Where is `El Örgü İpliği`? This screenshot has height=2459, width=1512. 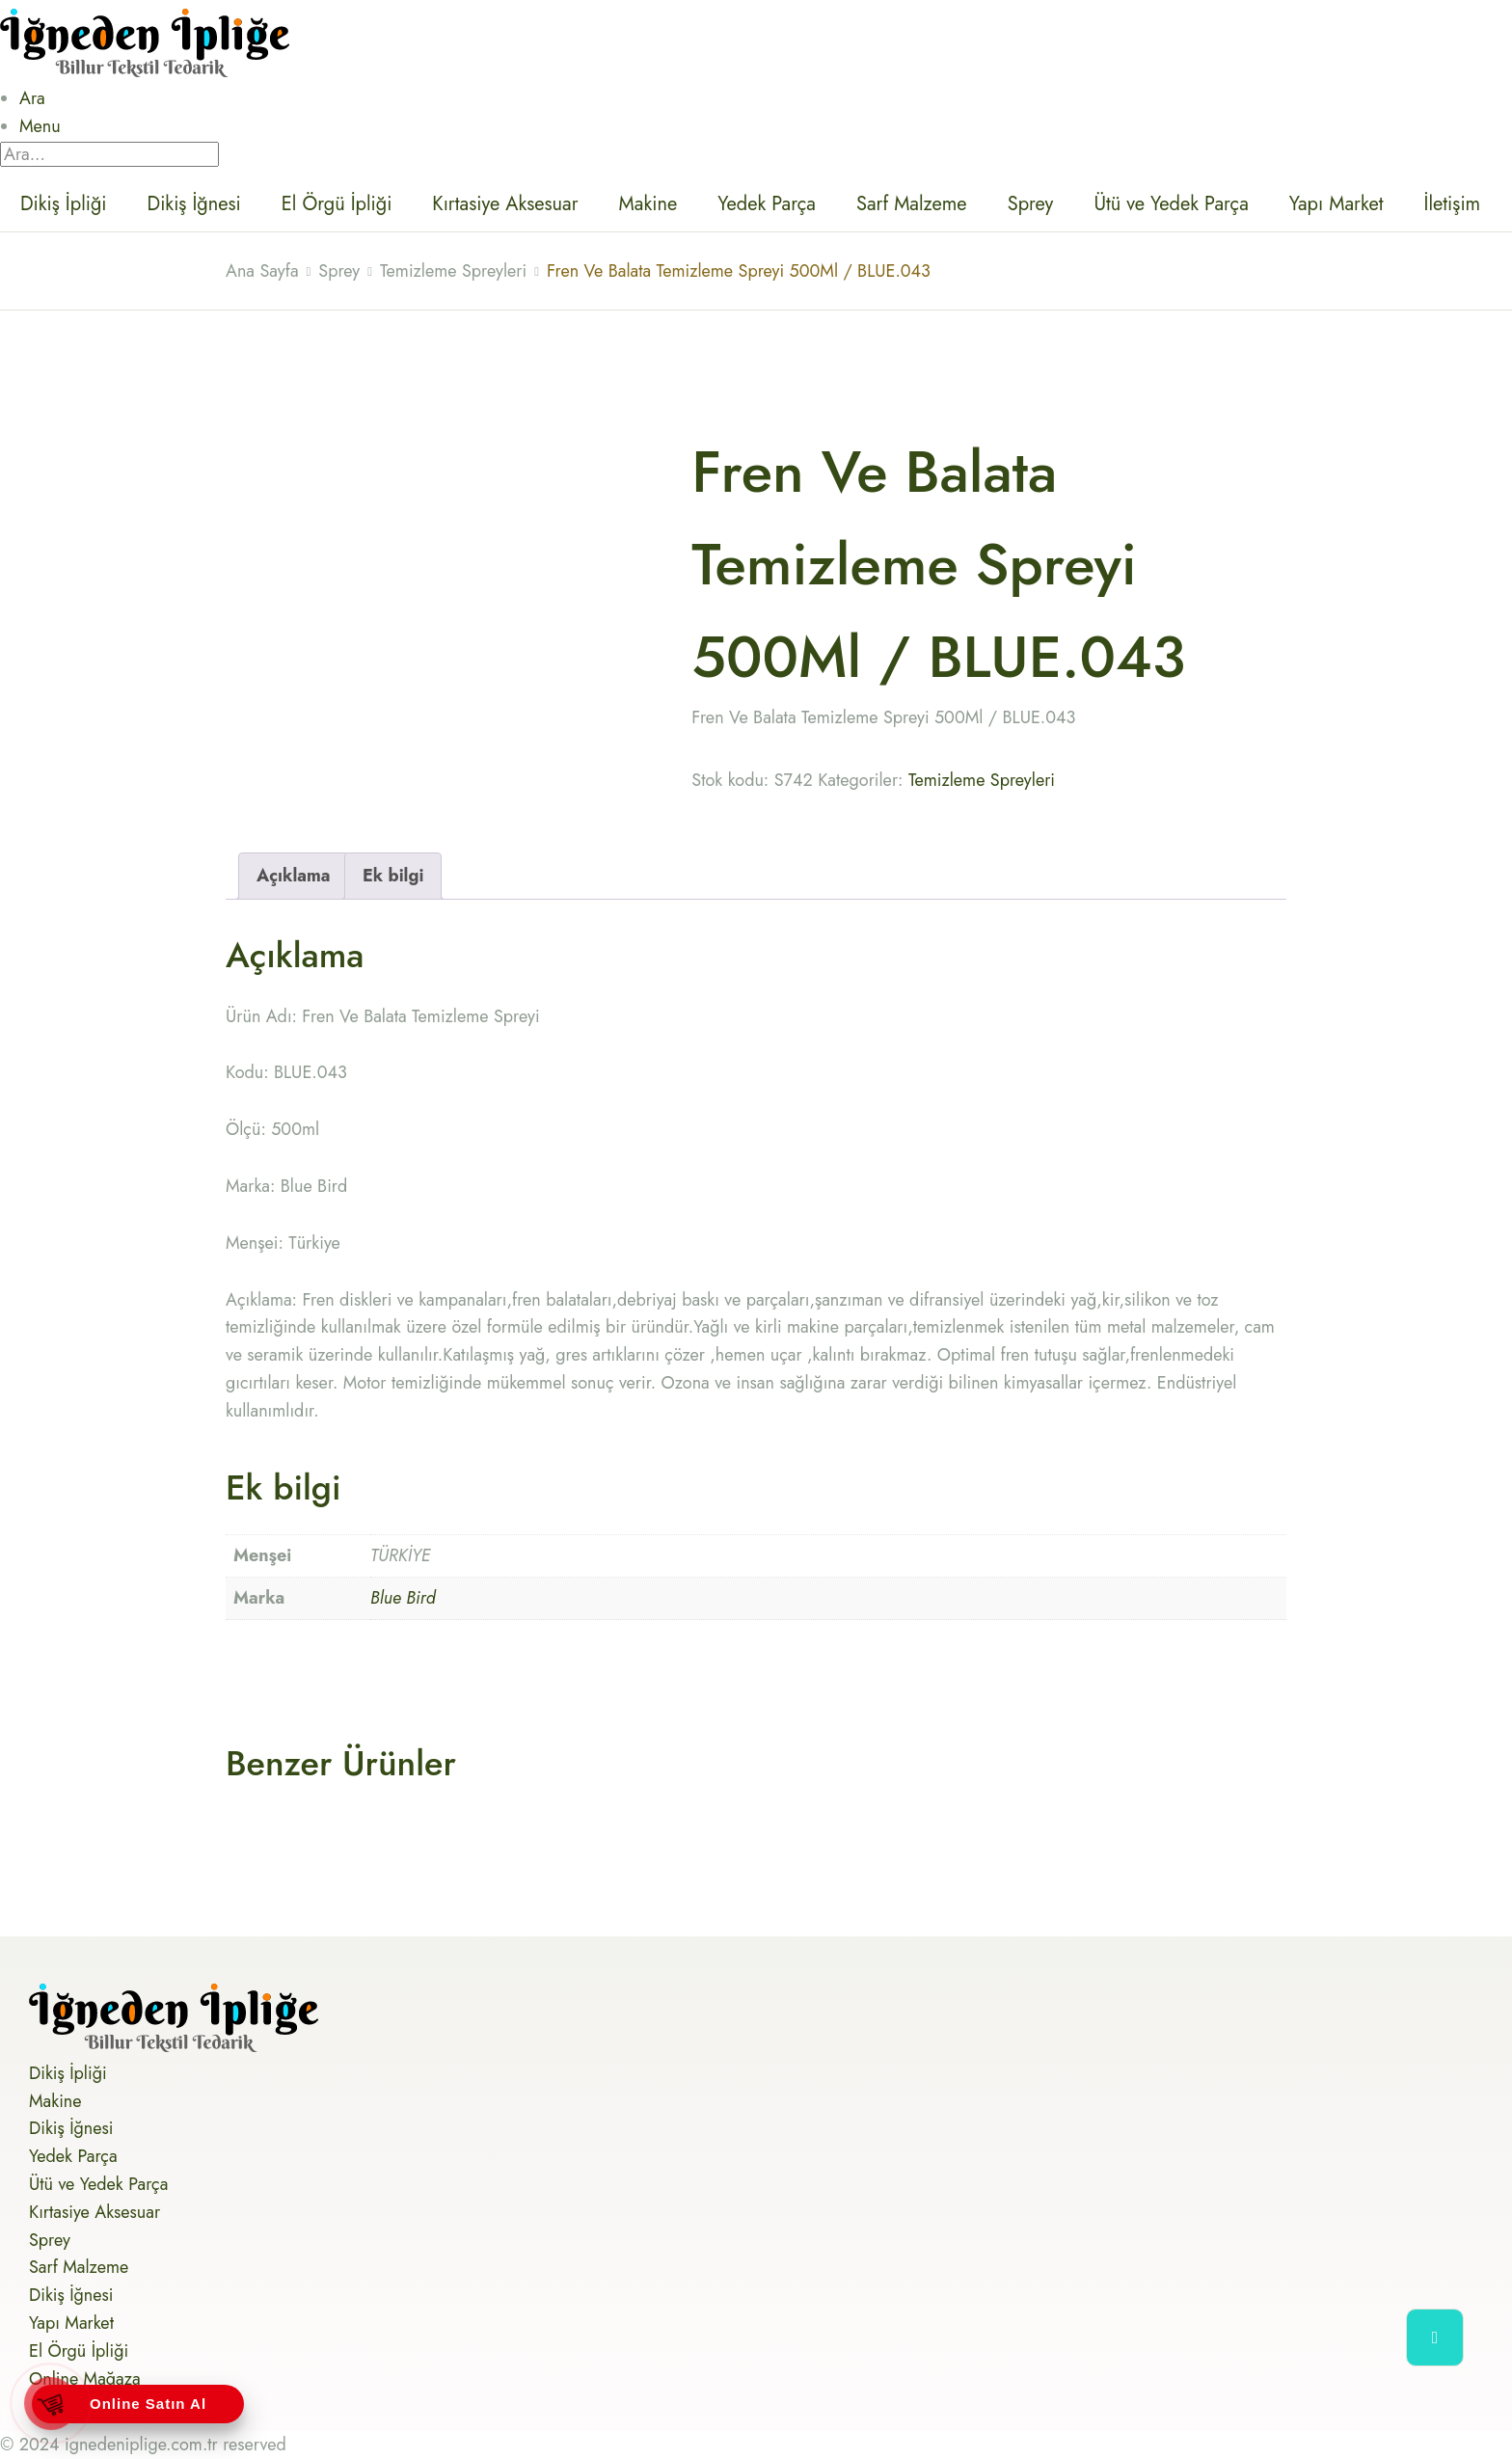
El Örgü İpliği is located at coordinates (337, 204).